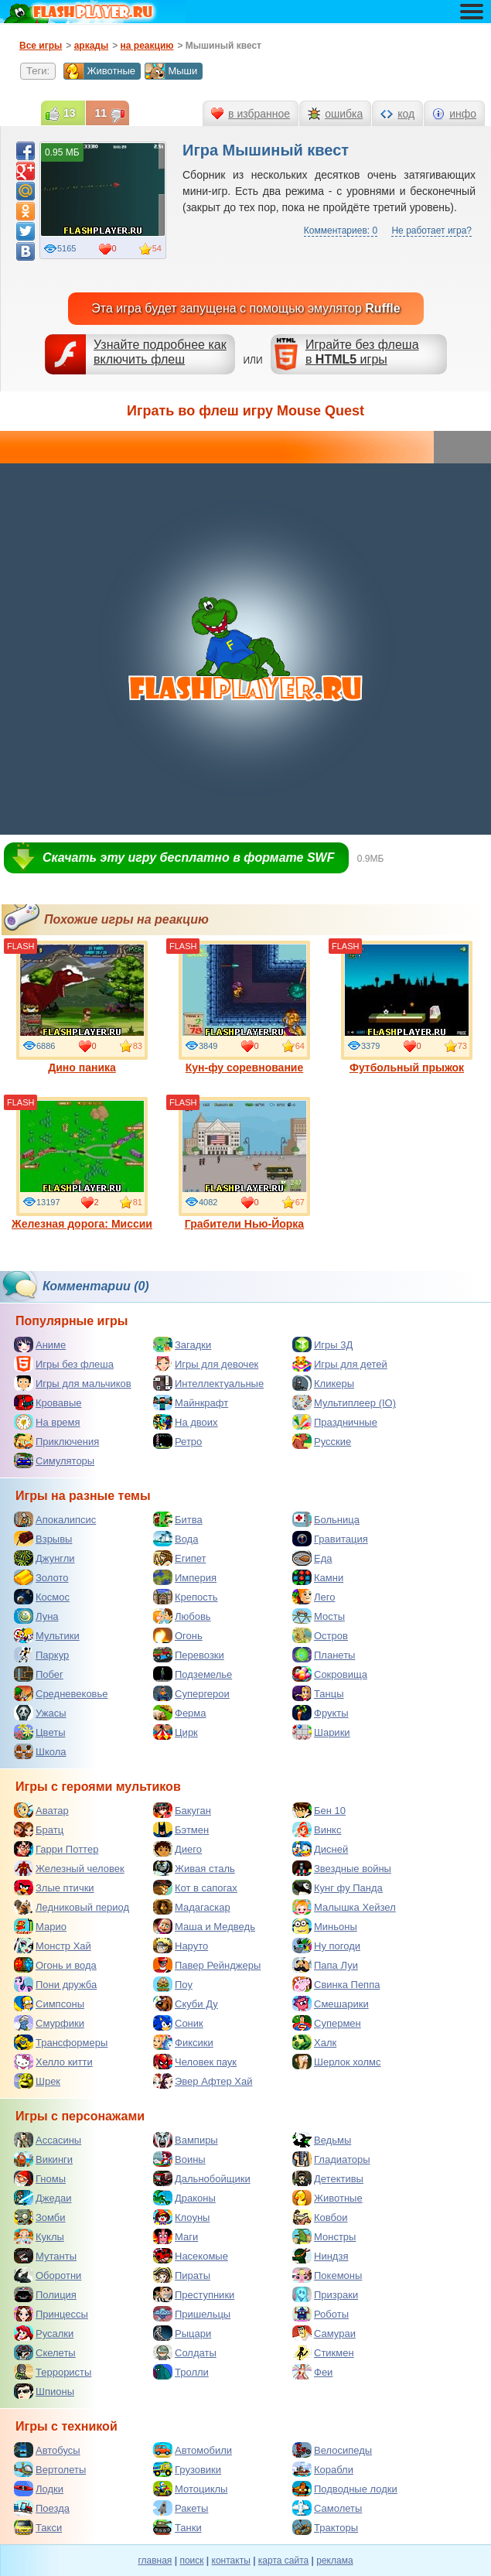  Describe the element at coordinates (175, 1732) in the screenshot. I see `Цирк` at that location.